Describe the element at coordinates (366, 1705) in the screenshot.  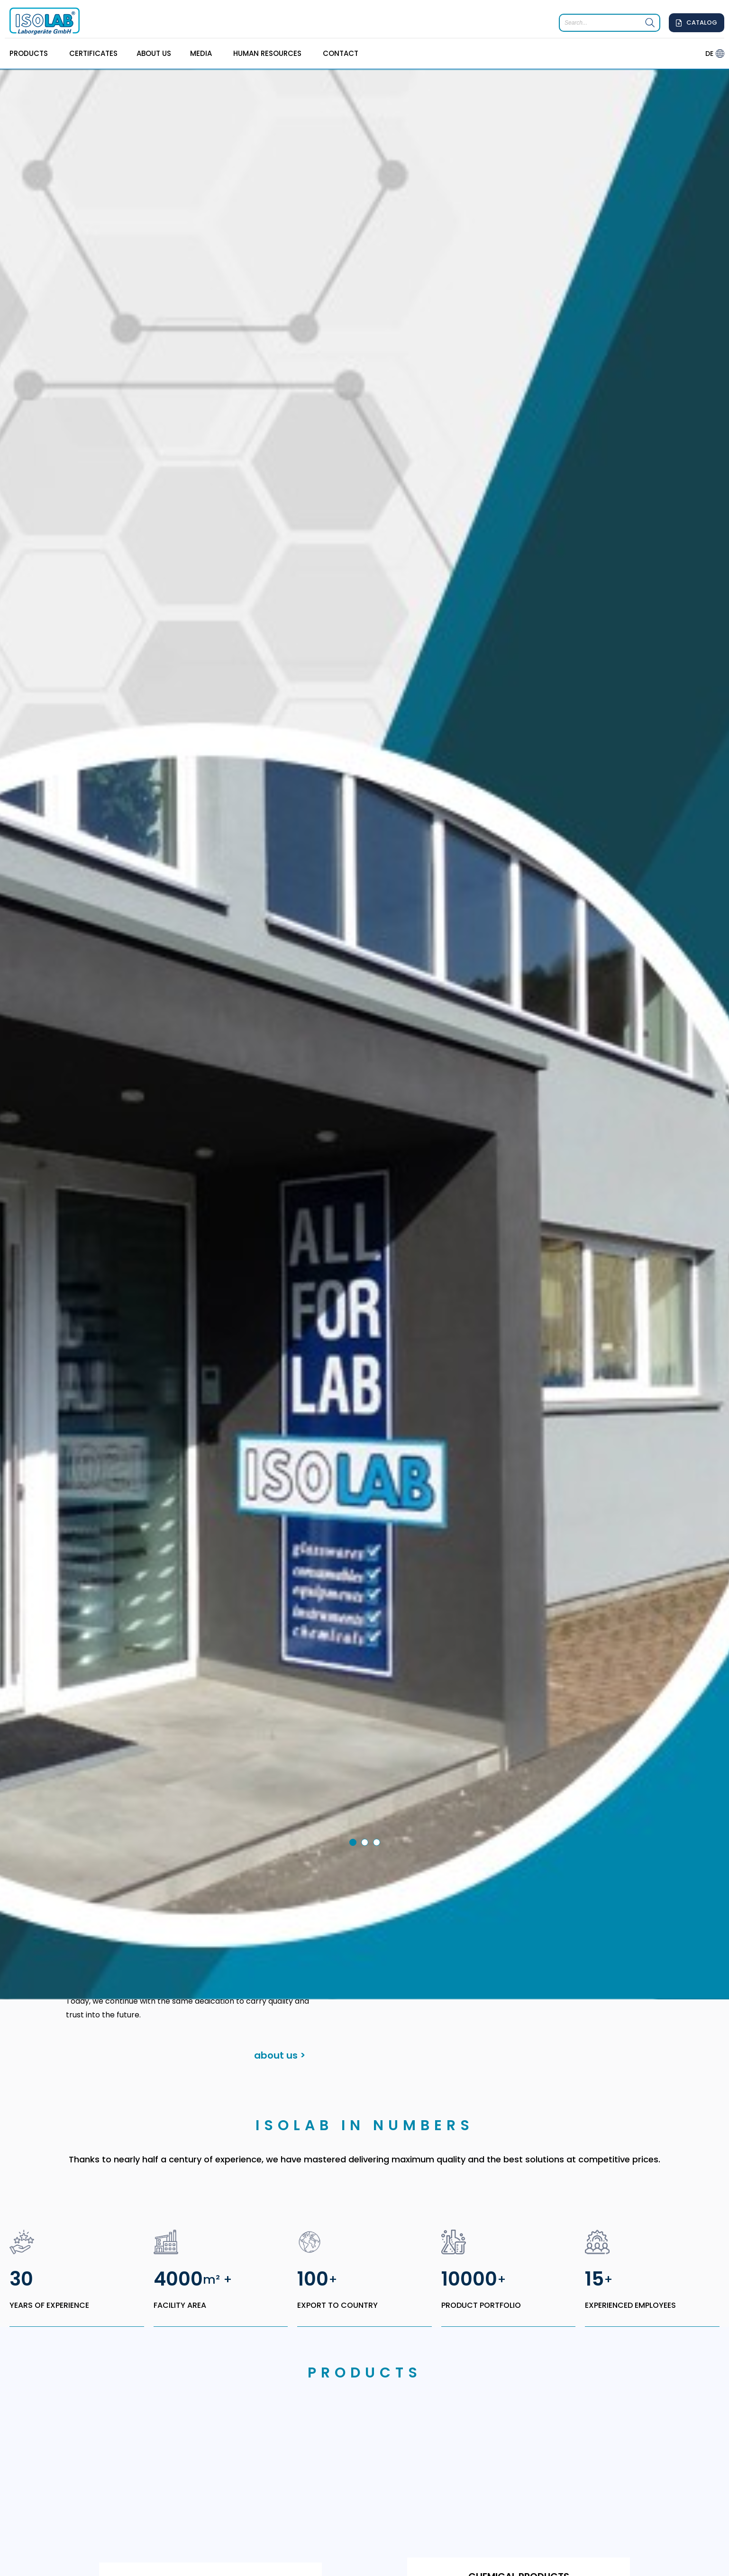
I see `2 [tab]` at that location.